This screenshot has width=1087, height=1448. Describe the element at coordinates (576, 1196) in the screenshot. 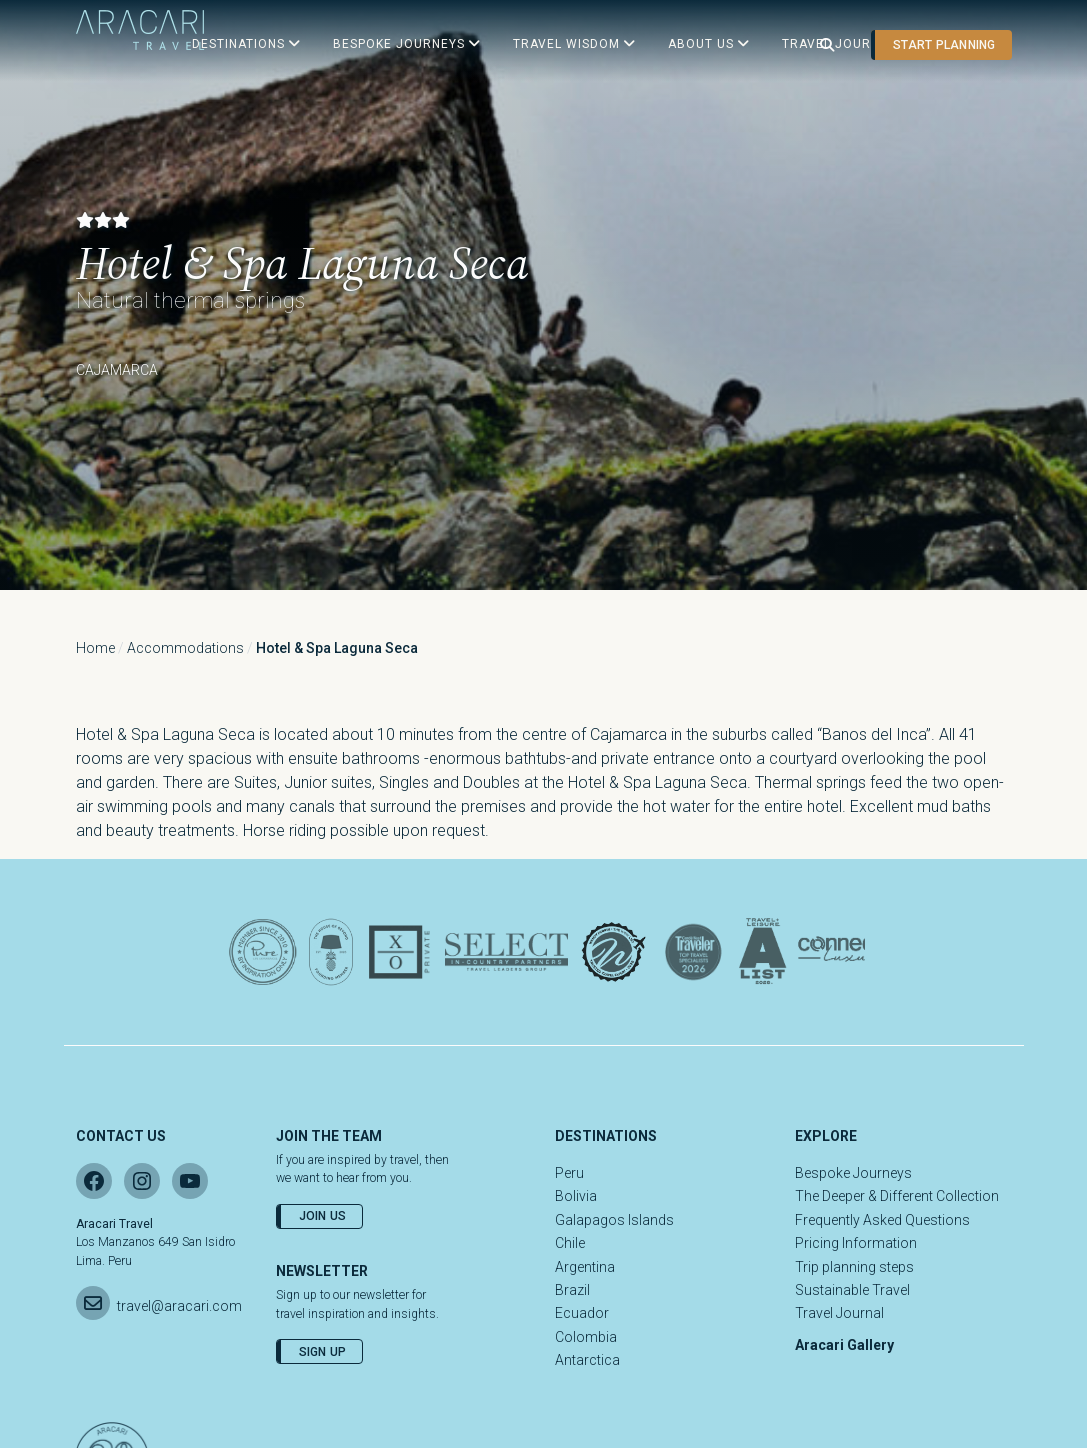

I see `Bolivia` at that location.